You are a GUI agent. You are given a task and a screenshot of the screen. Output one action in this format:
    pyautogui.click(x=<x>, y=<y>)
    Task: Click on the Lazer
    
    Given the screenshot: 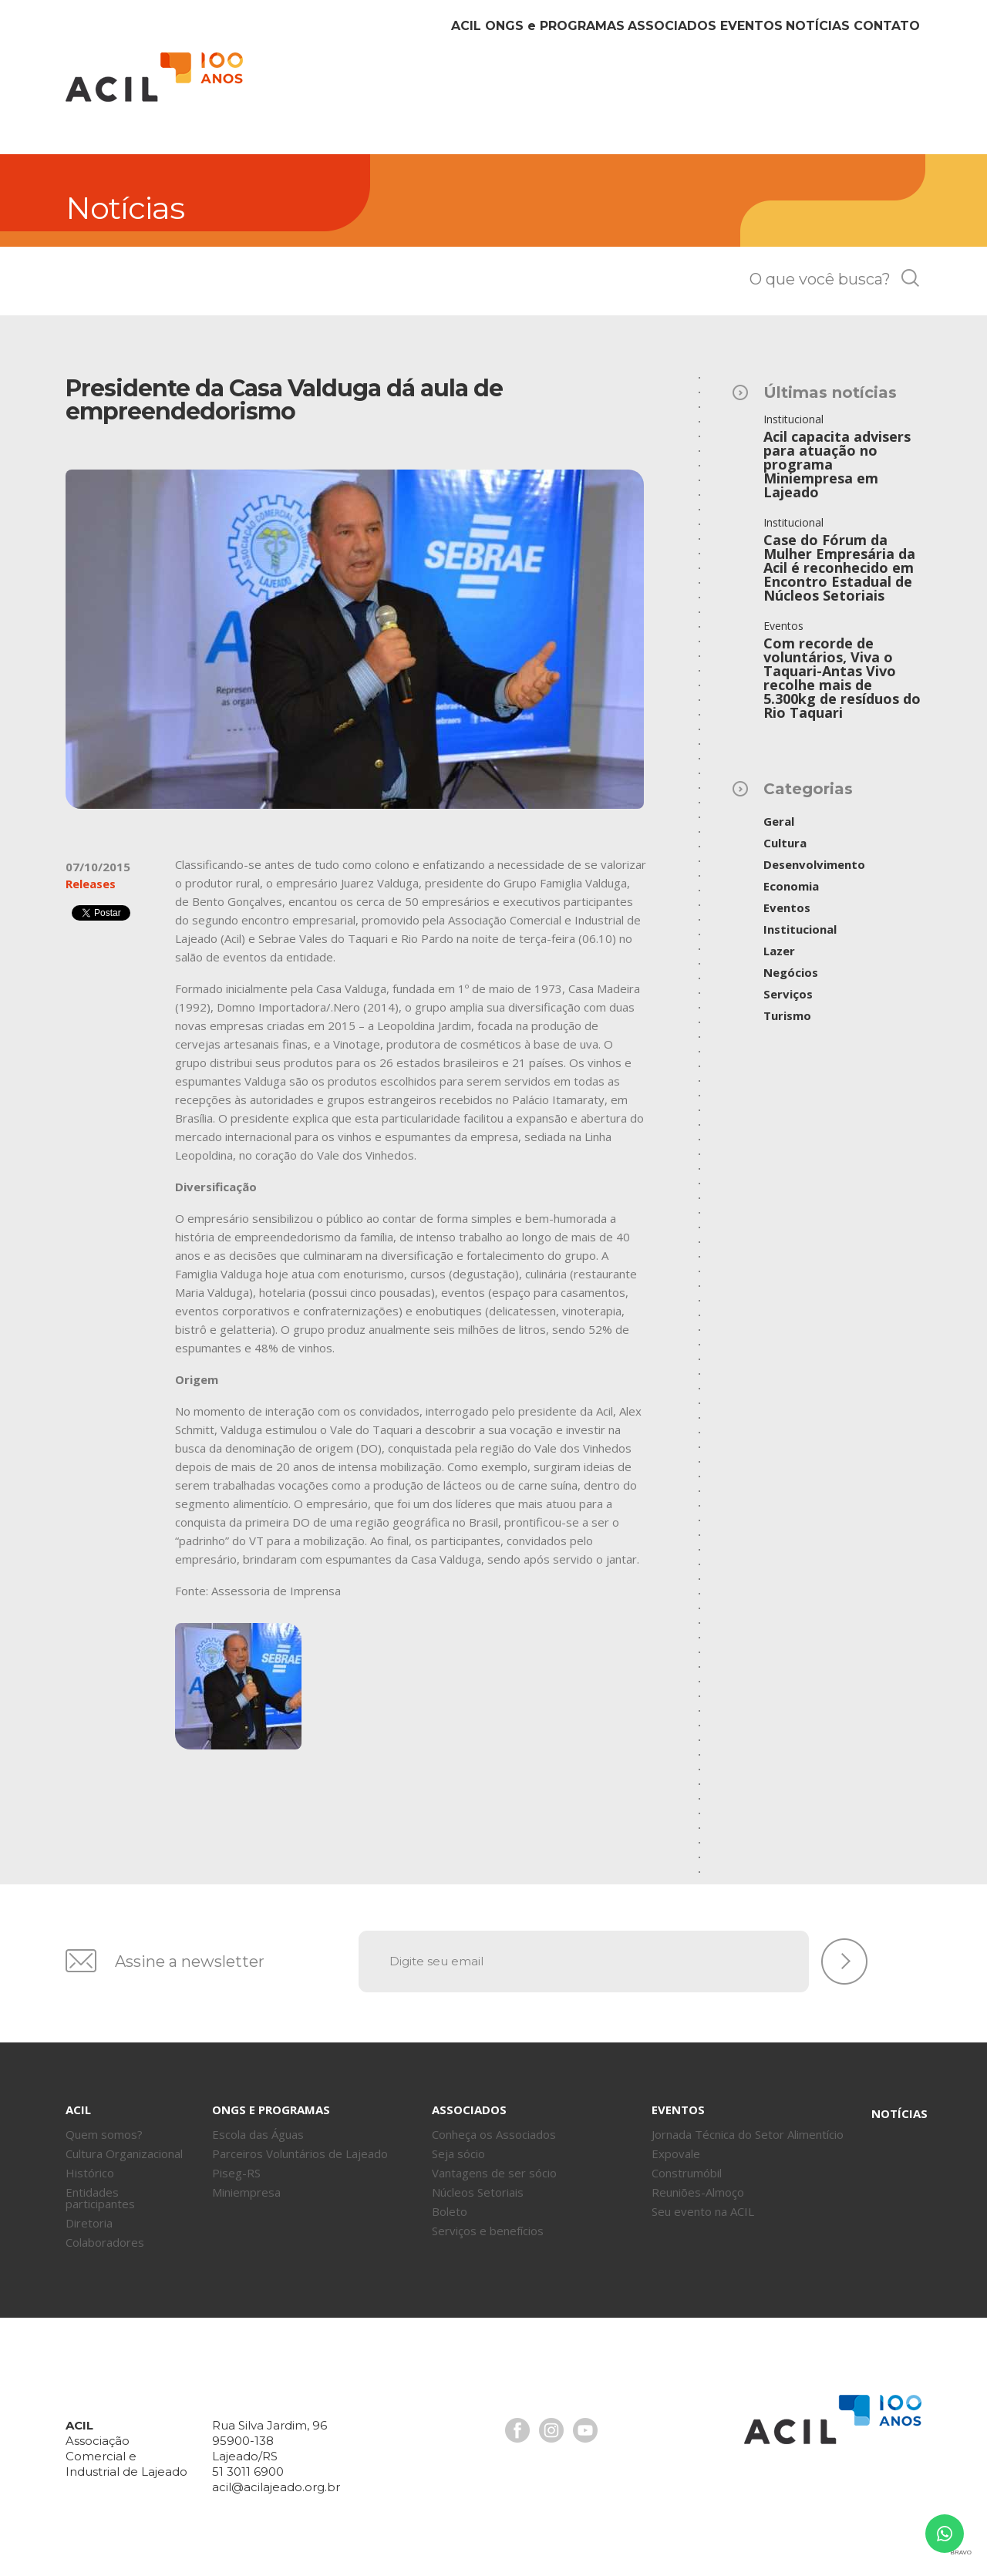 What is the action you would take?
    pyautogui.click(x=779, y=951)
    